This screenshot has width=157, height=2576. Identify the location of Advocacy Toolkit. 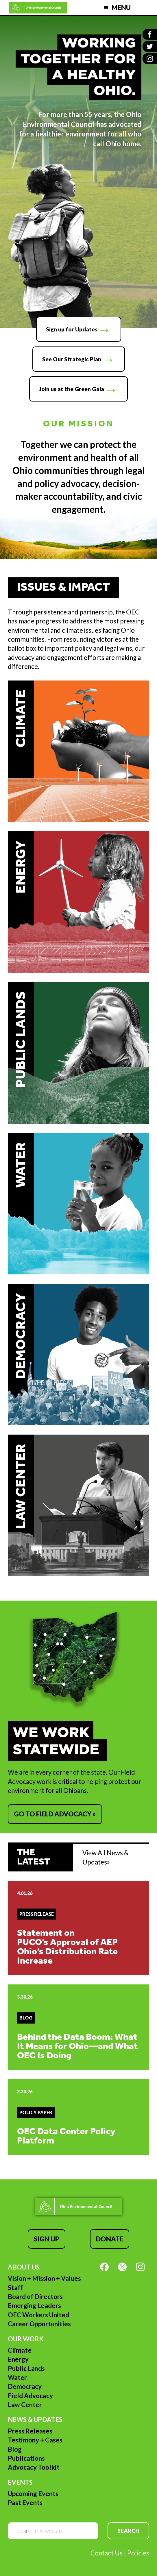
(34, 2467).